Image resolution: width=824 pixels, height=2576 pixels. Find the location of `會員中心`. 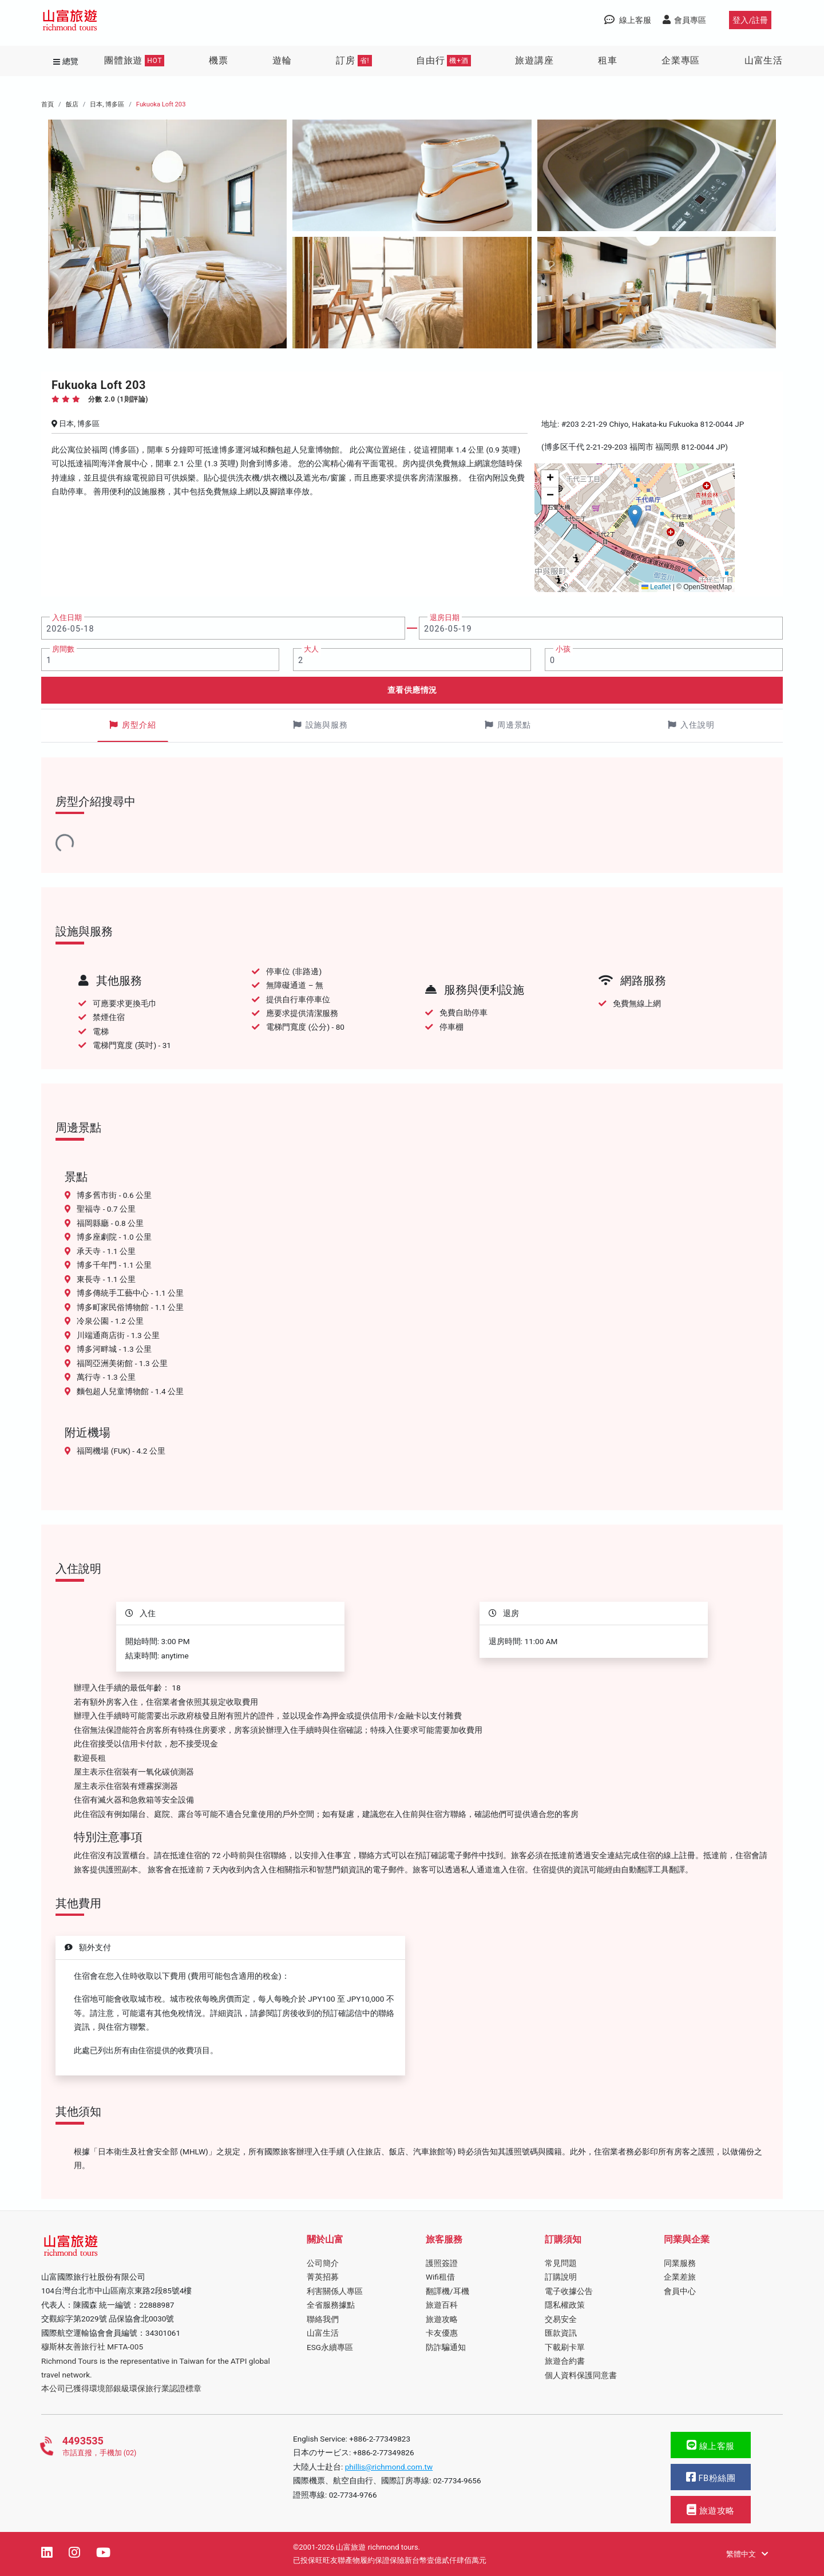

會員中心 is located at coordinates (680, 2291).